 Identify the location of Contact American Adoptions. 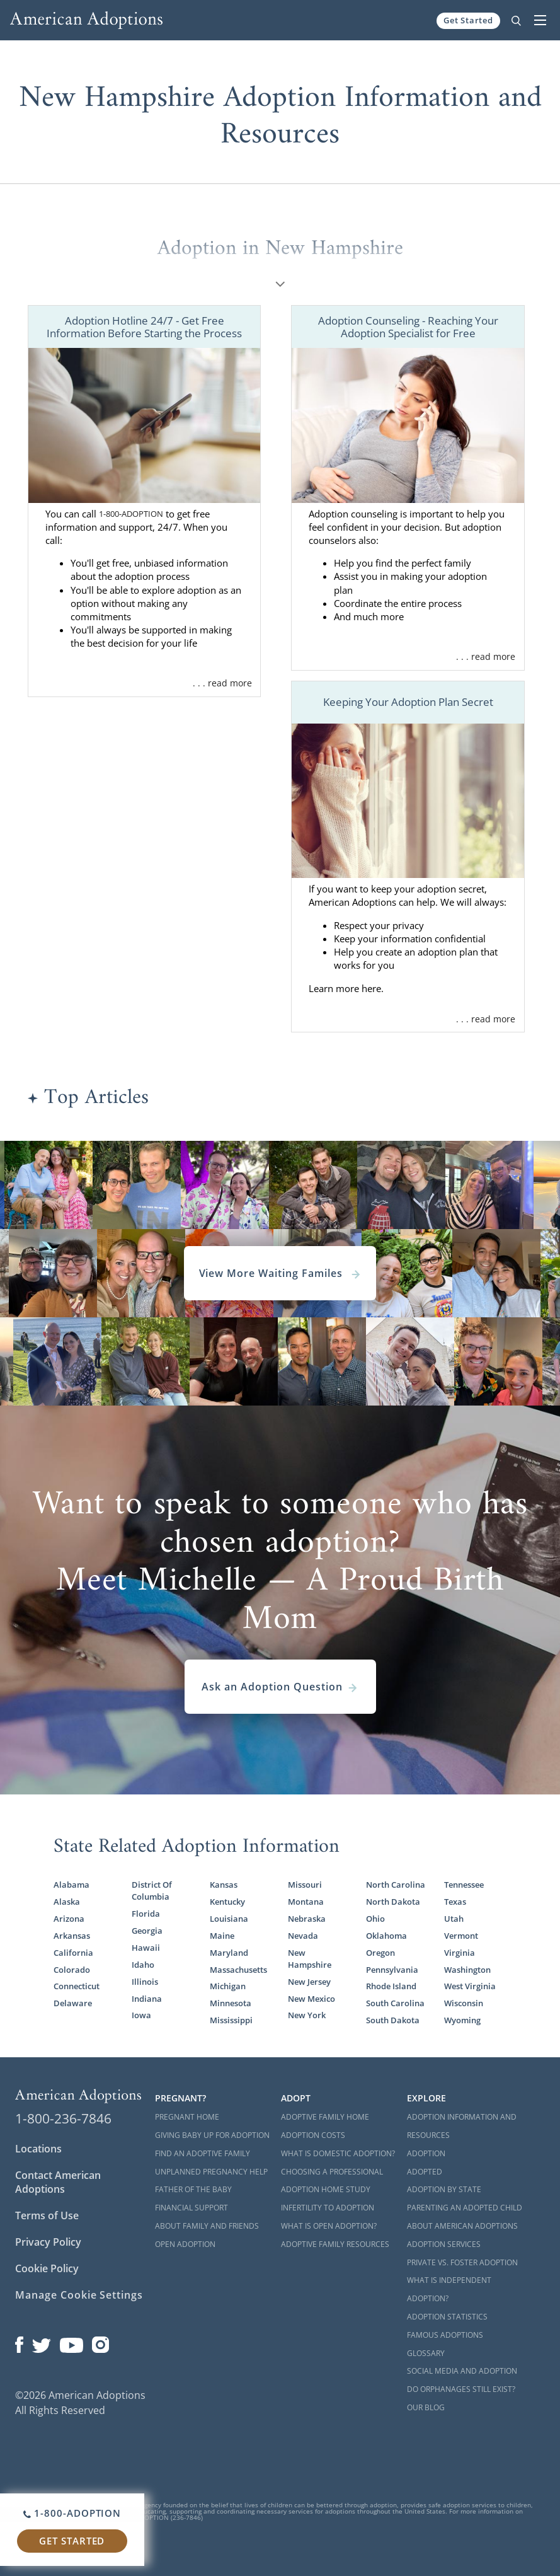
(58, 2182).